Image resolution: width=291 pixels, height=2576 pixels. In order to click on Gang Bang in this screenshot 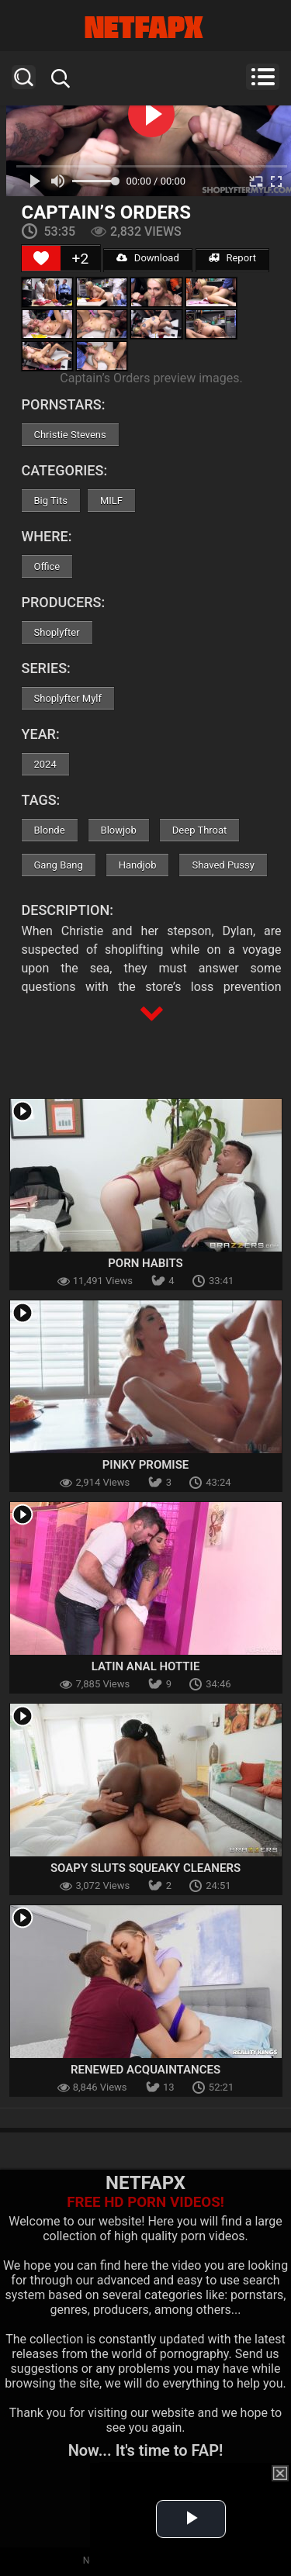, I will do `click(58, 865)`.